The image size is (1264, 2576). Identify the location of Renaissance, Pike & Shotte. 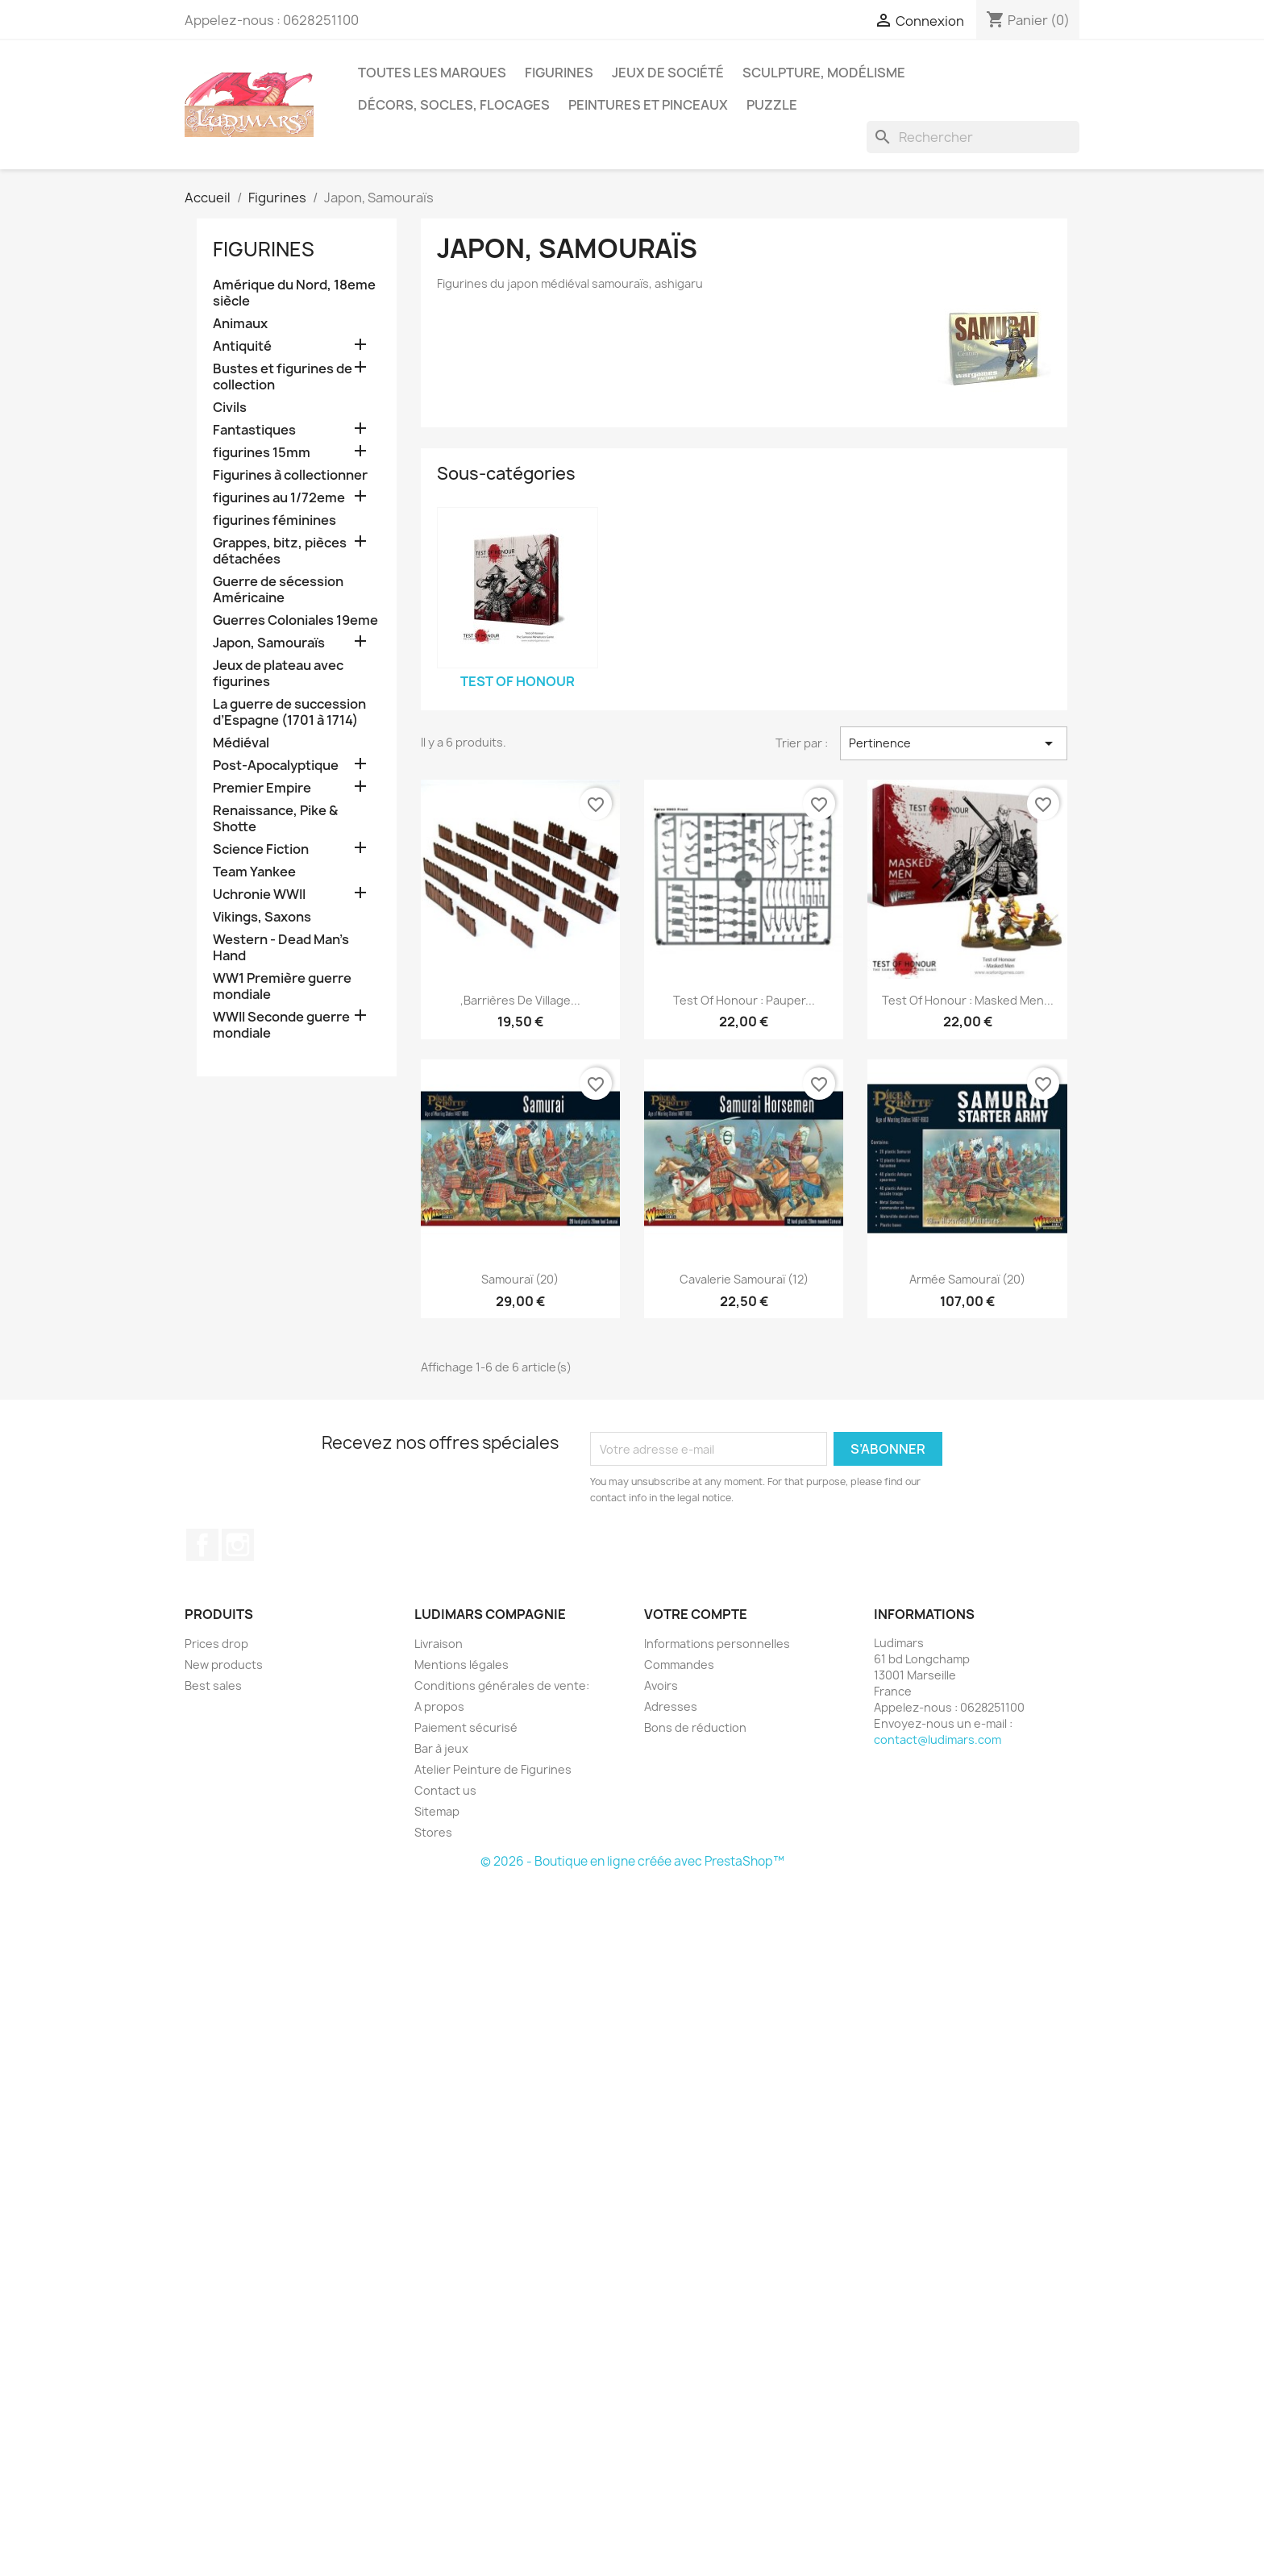
(275, 818).